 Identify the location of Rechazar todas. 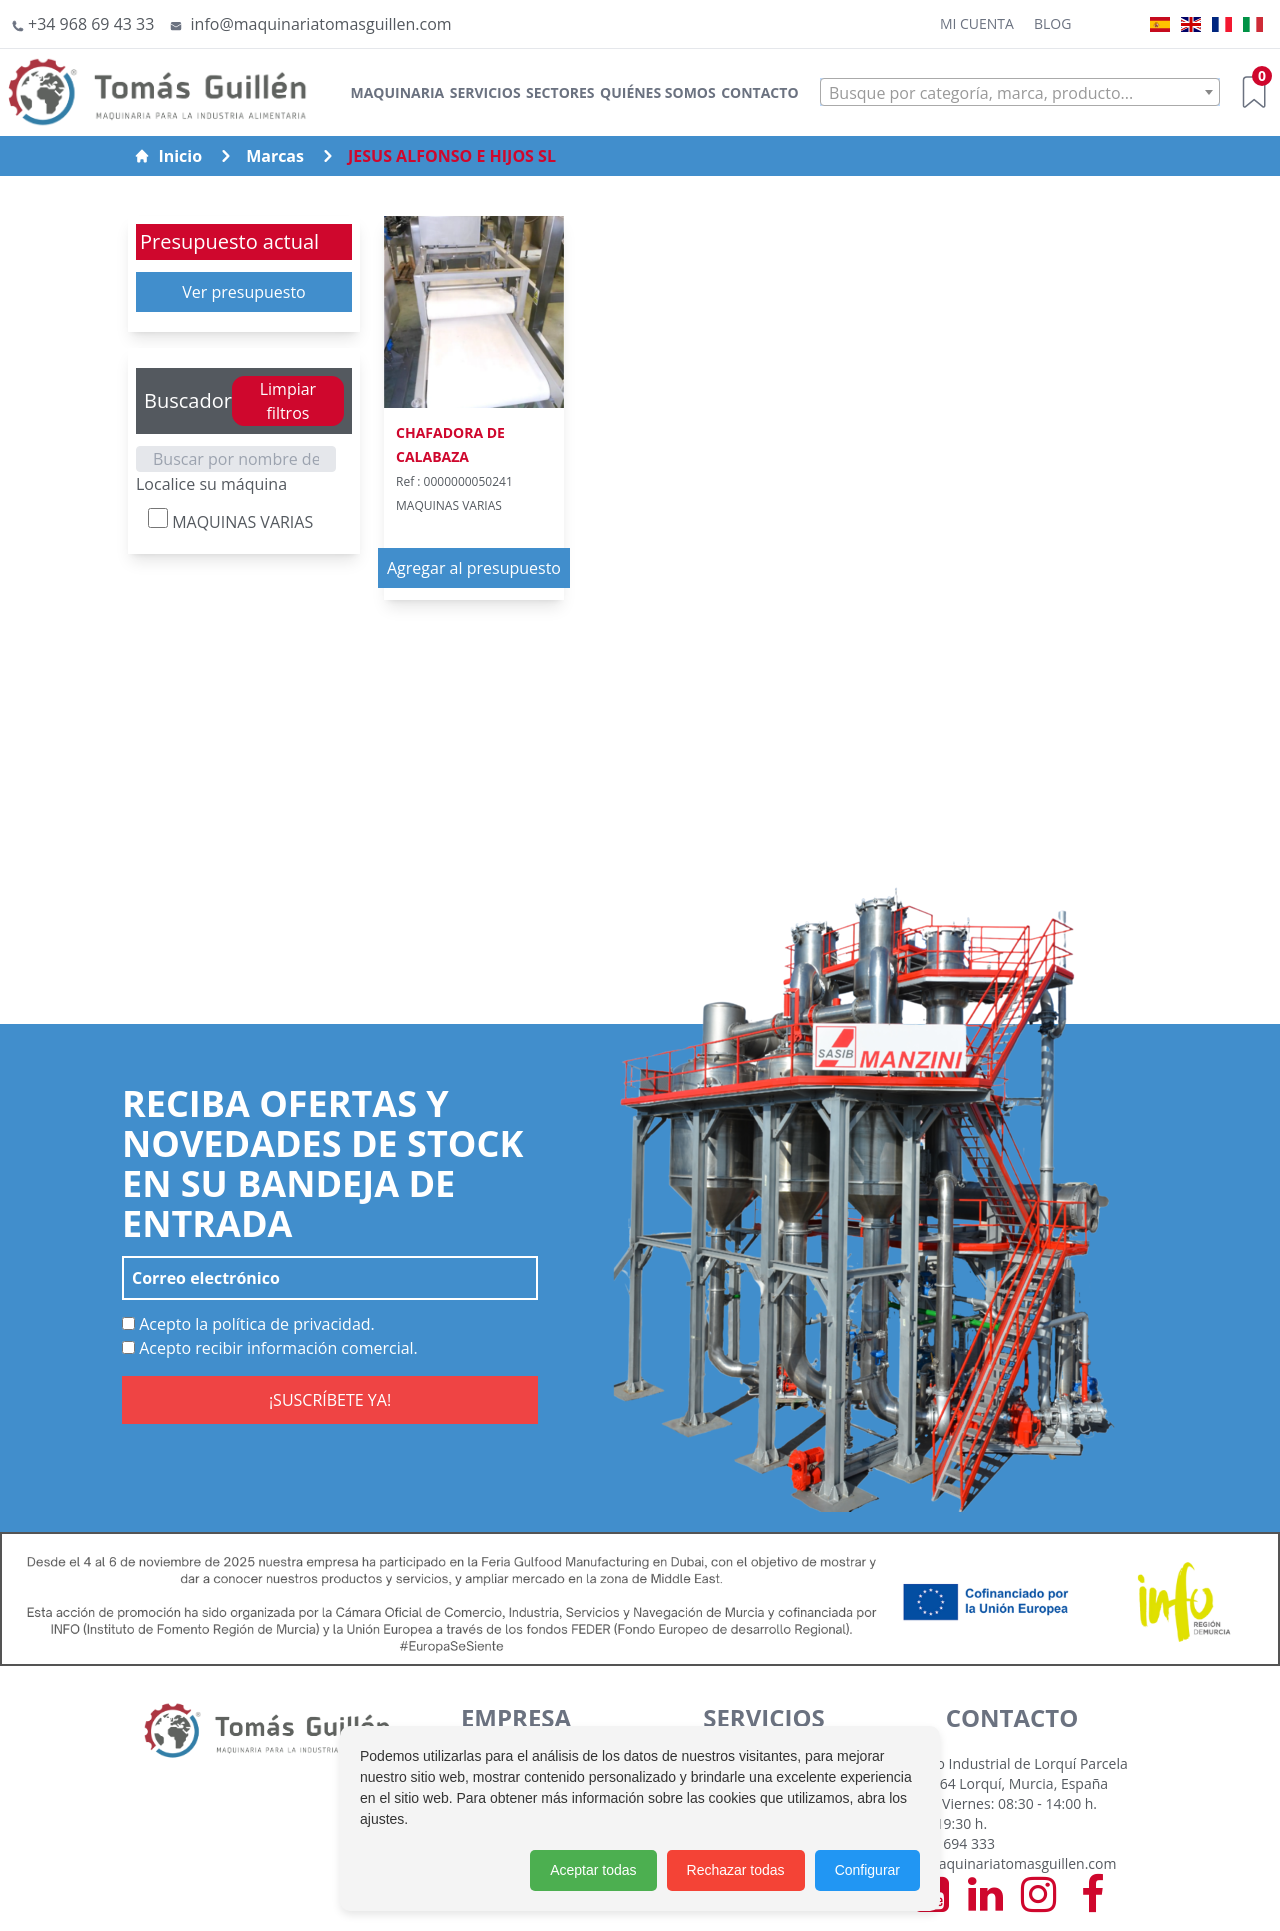
(736, 1870).